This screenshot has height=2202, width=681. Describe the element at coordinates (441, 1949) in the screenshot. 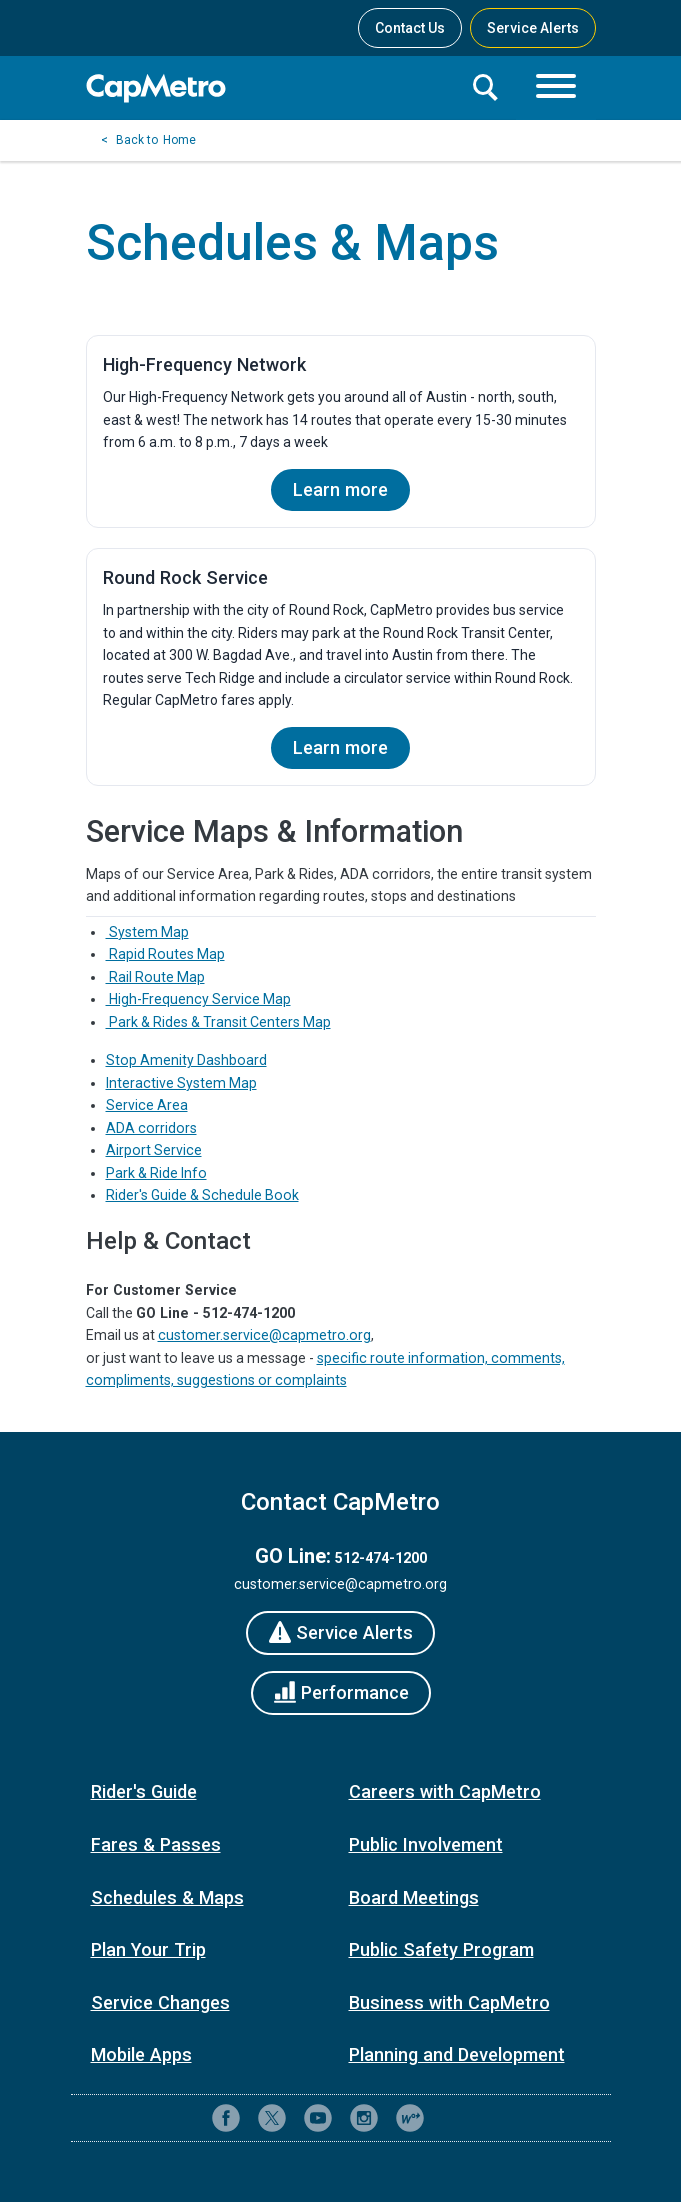

I see `Public Safety Program` at that location.